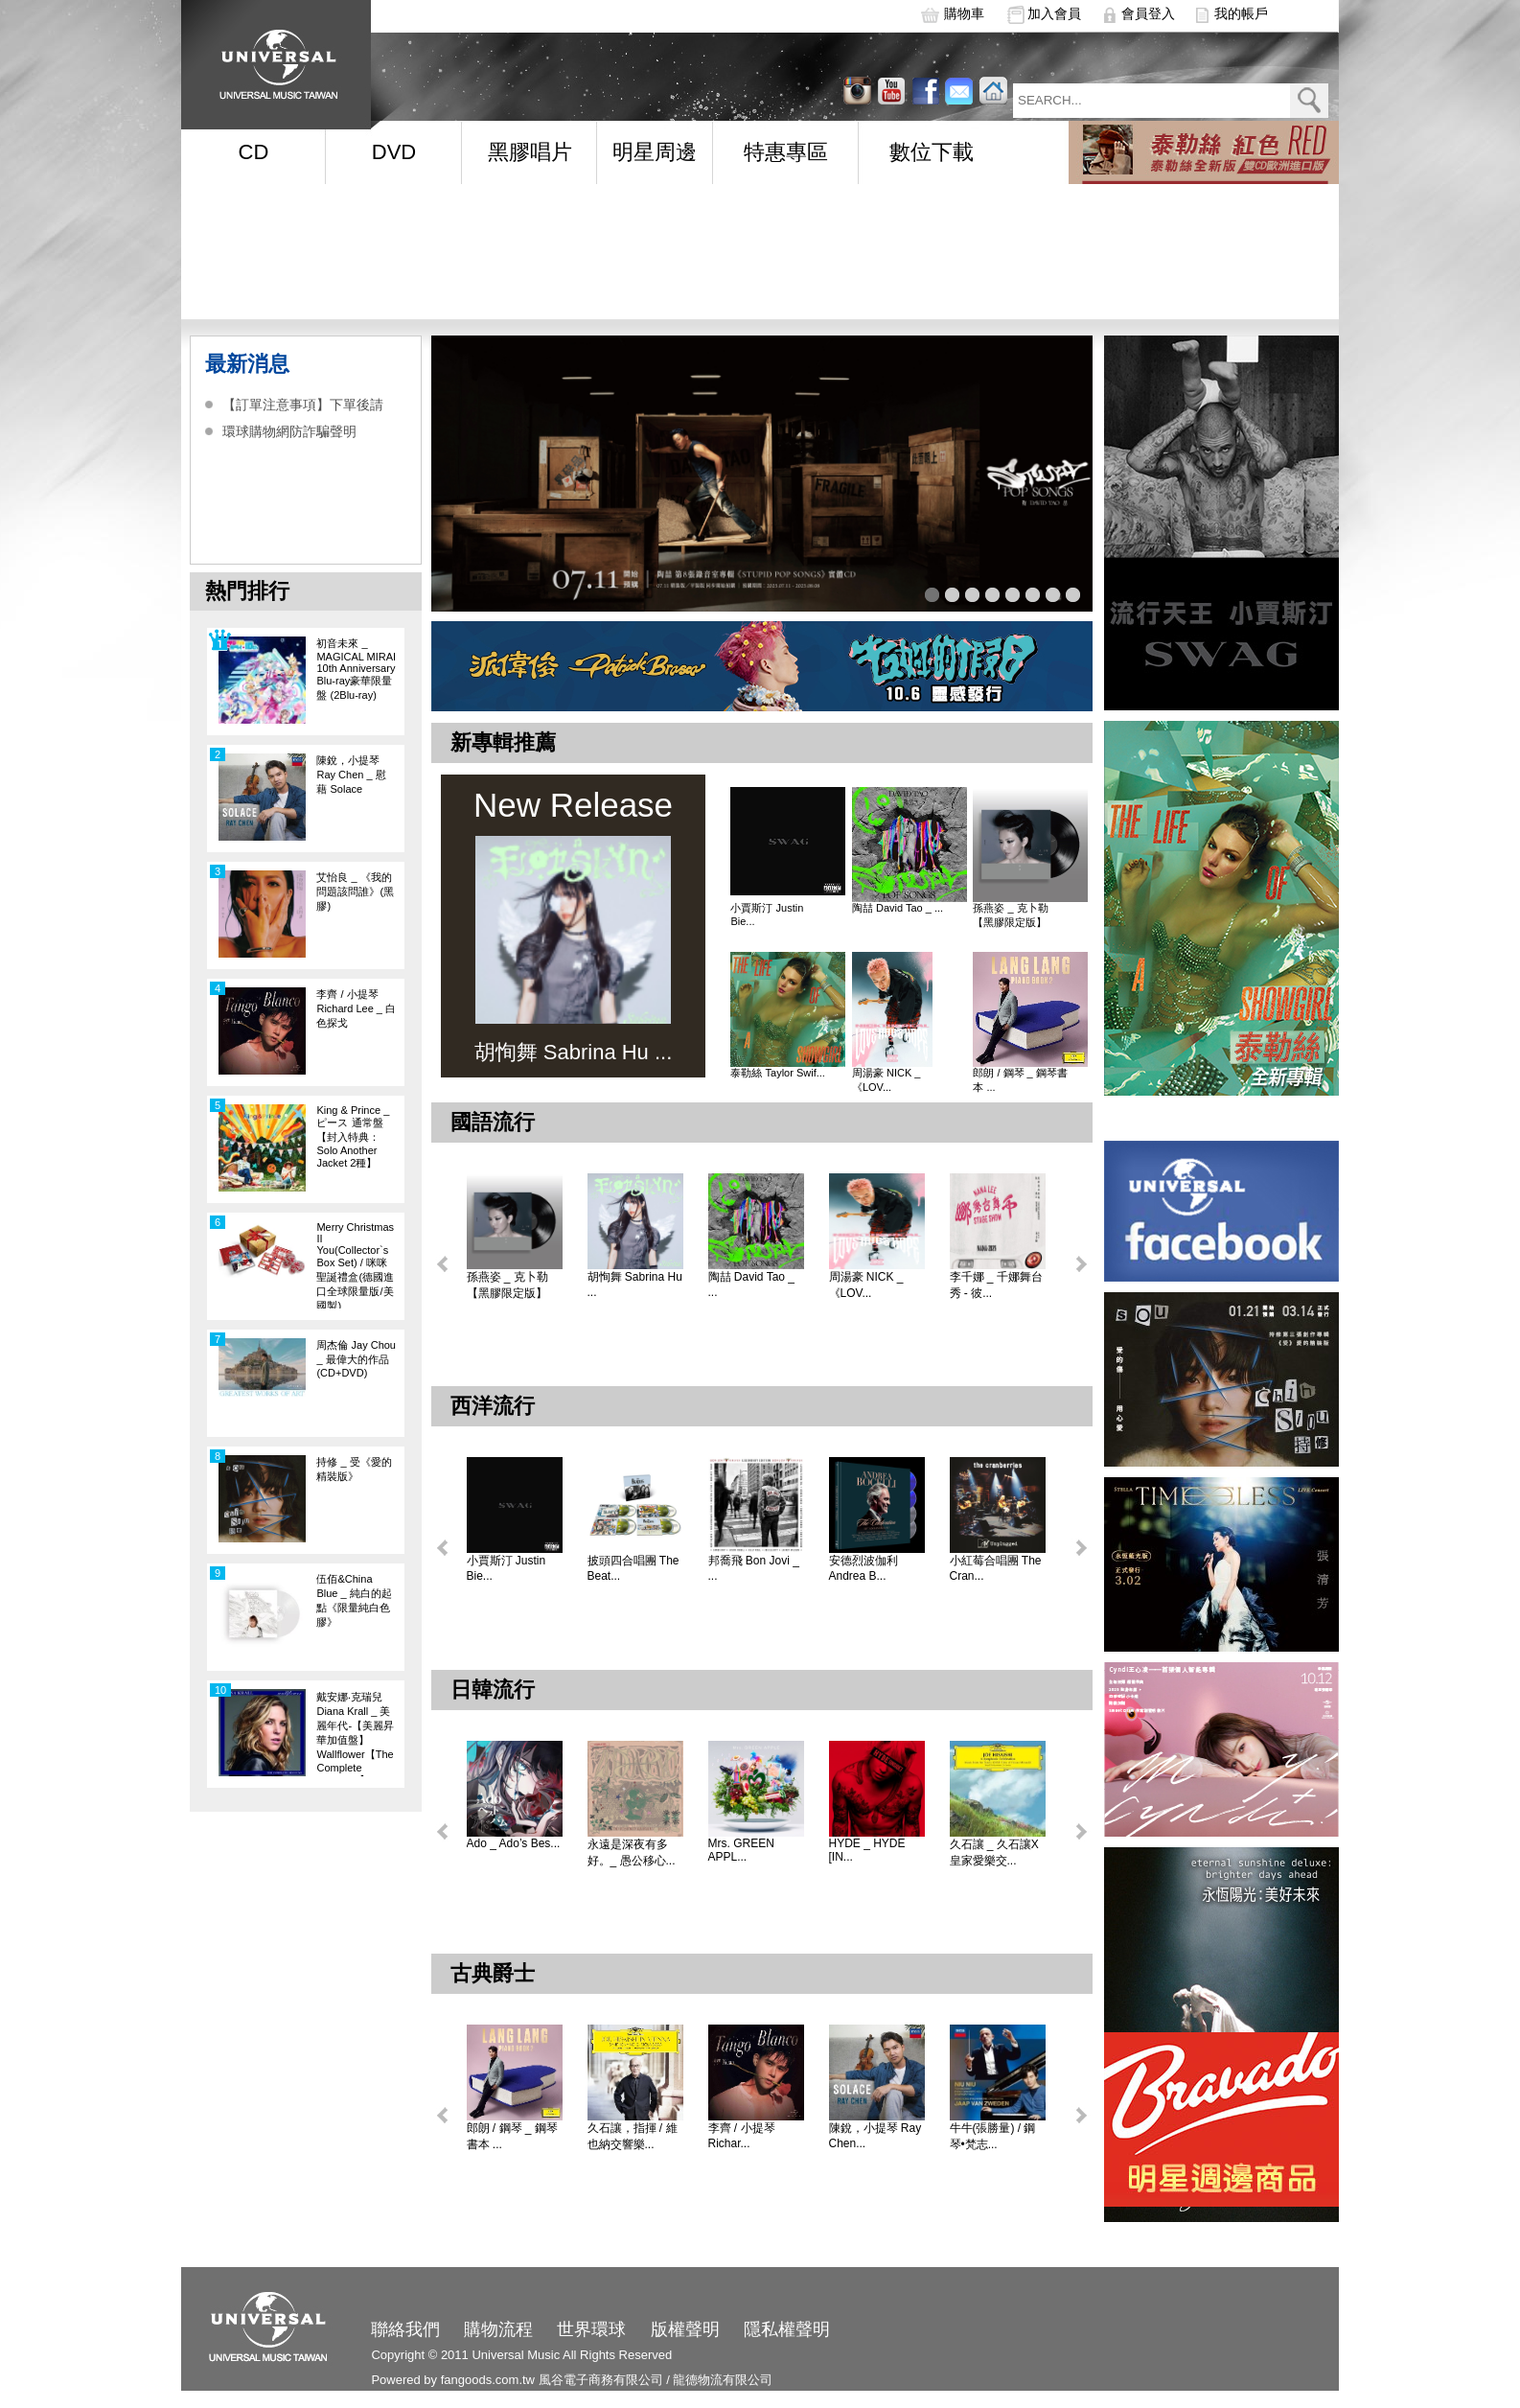  I want to click on 胡恂舞 Sabrina Hu ..., so click(634, 1284).